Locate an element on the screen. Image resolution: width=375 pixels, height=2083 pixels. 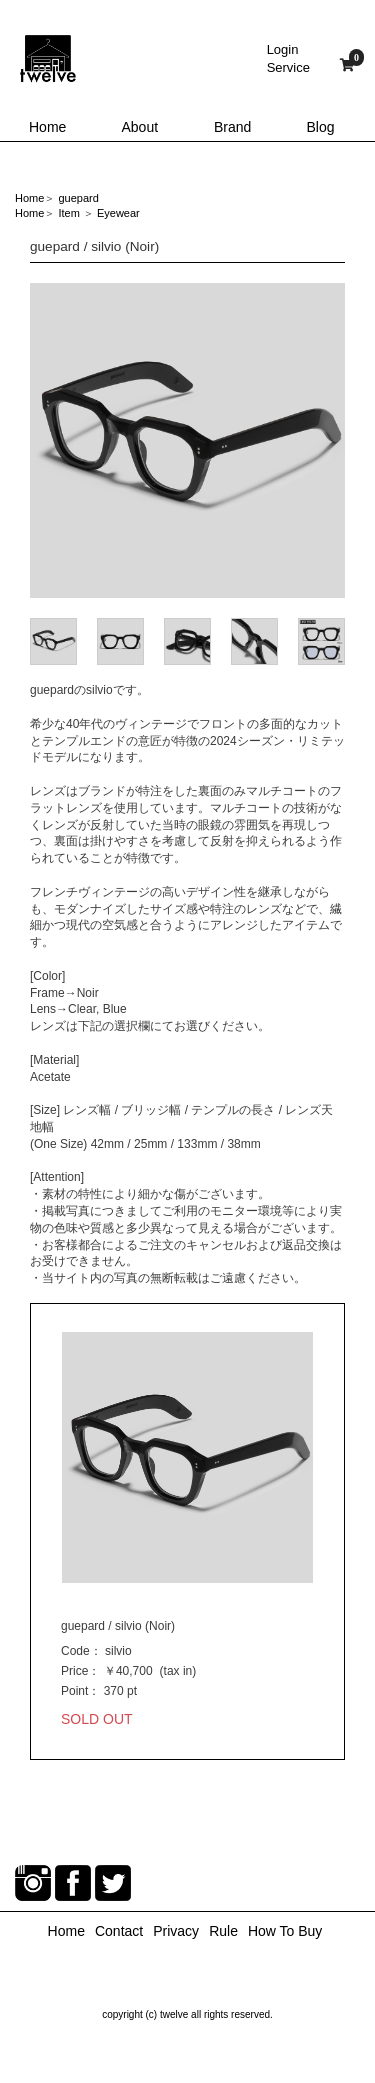
Privacy is located at coordinates (176, 1931).